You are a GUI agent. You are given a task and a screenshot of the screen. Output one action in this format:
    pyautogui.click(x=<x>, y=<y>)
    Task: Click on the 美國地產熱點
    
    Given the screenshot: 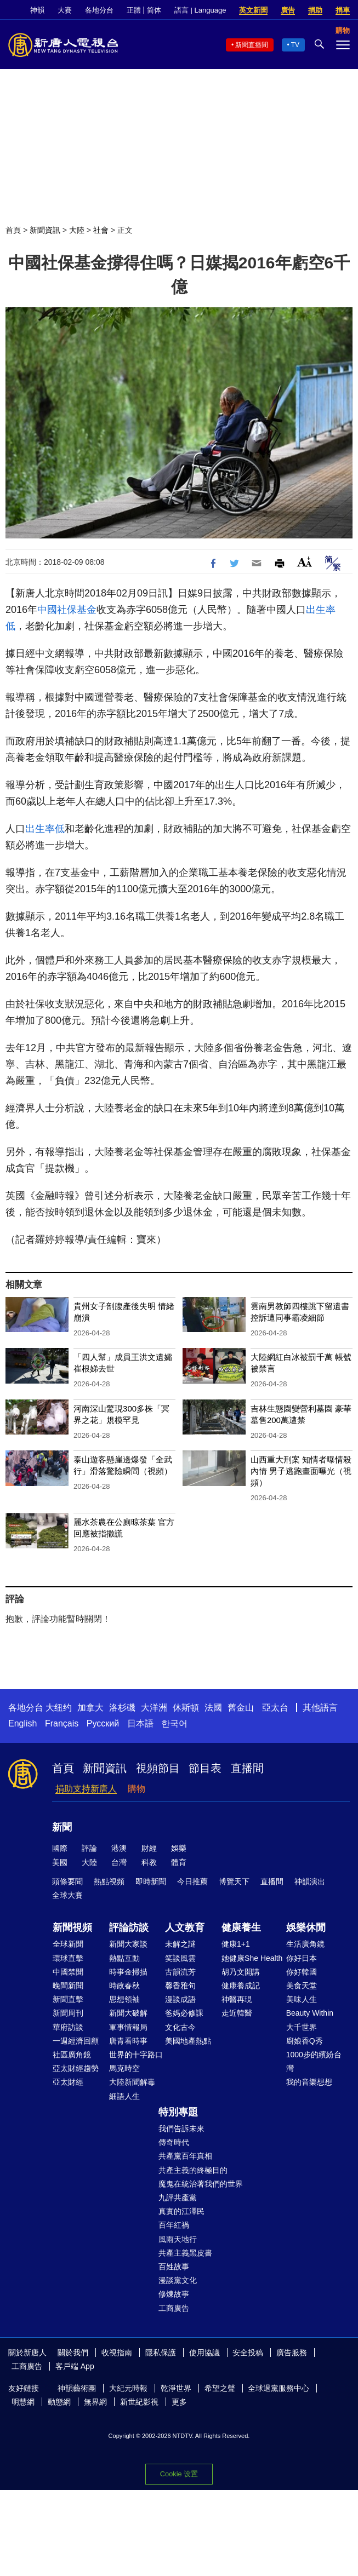 What is the action you would take?
    pyautogui.click(x=188, y=2040)
    